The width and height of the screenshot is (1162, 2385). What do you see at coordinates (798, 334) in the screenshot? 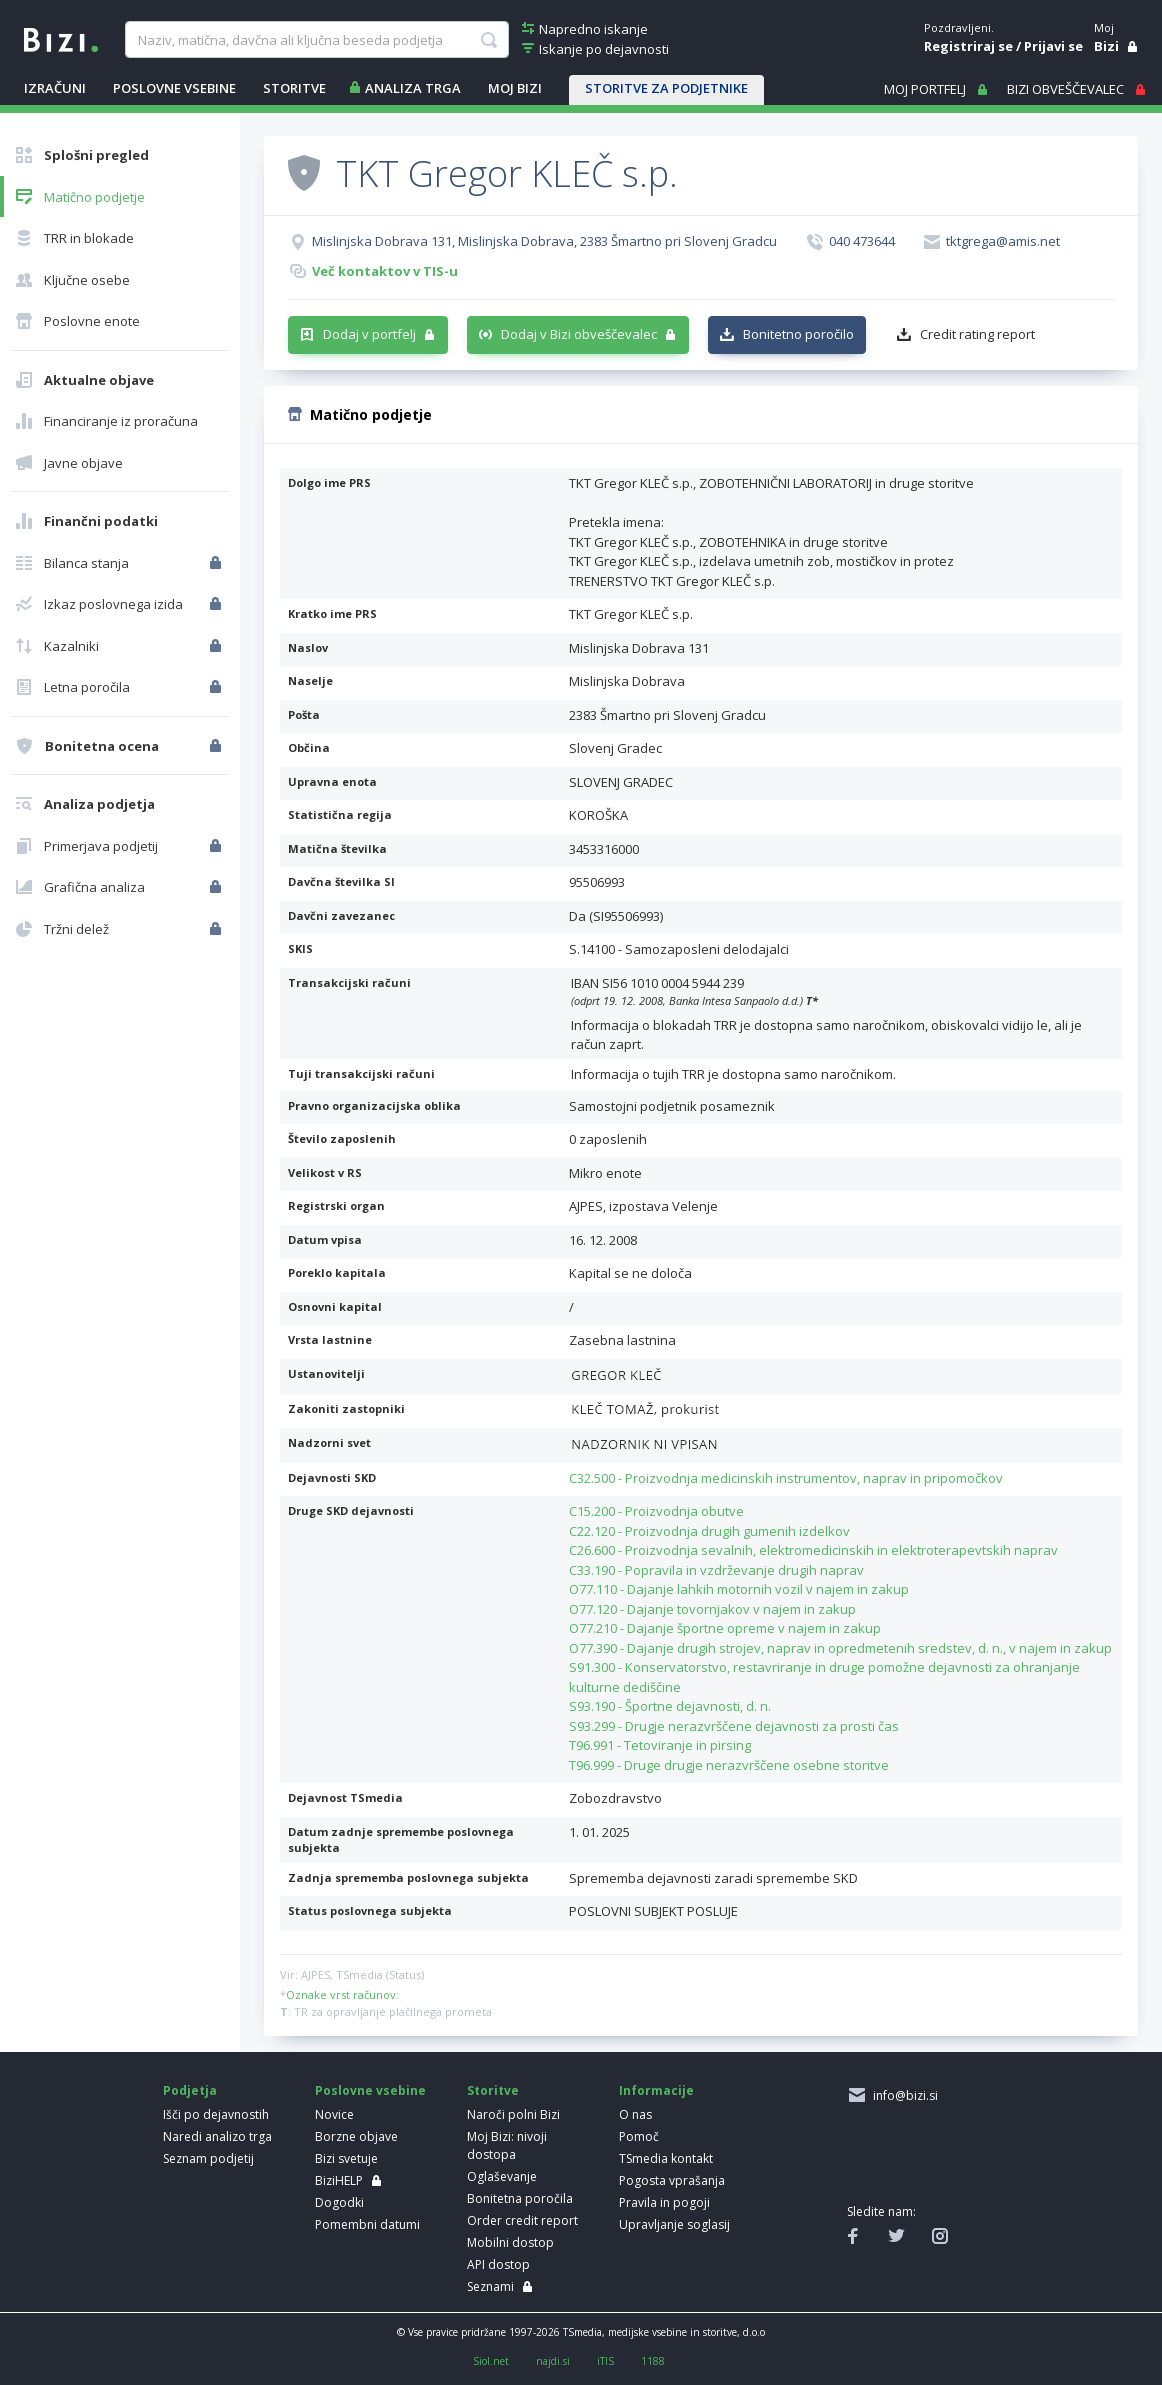
I see `Bonitetno poročilo` at bounding box center [798, 334].